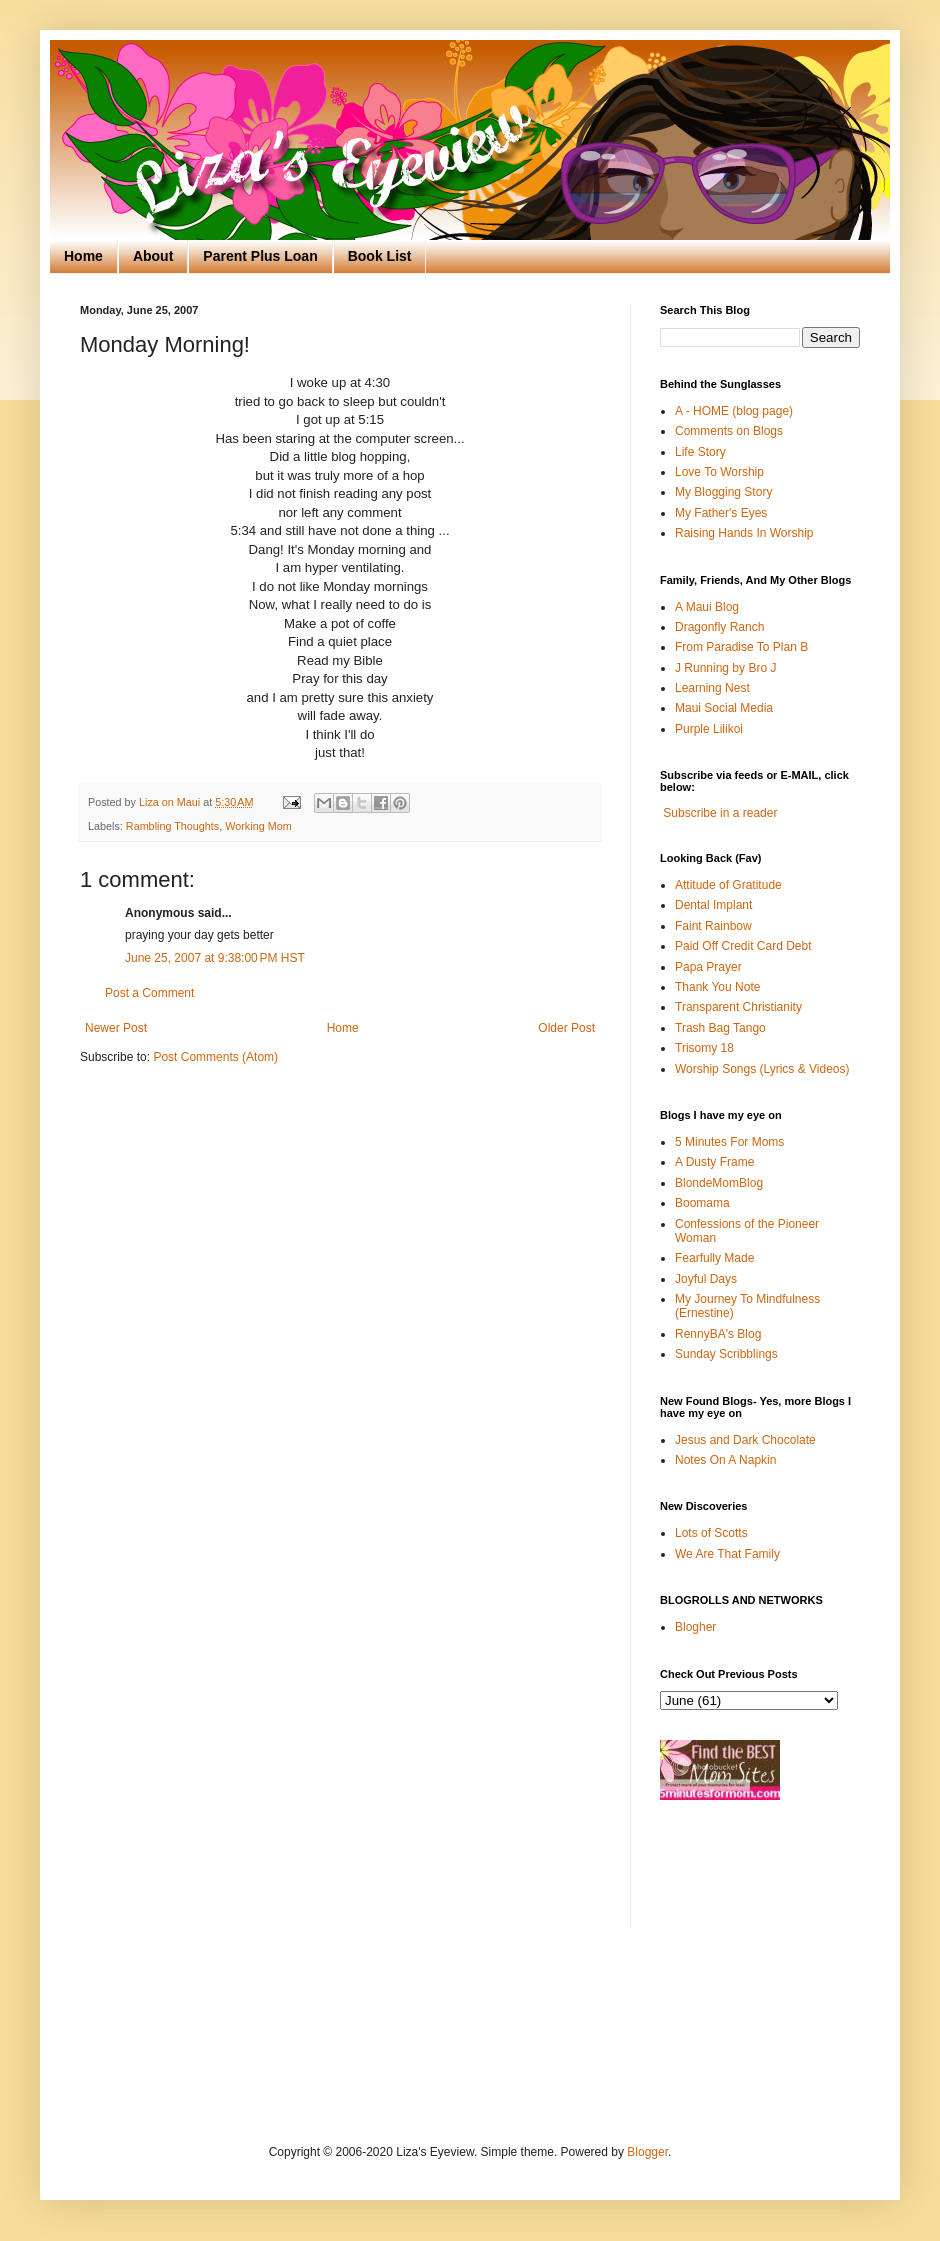 The height and width of the screenshot is (2241, 940). I want to click on Blogher, so click(695, 1627).